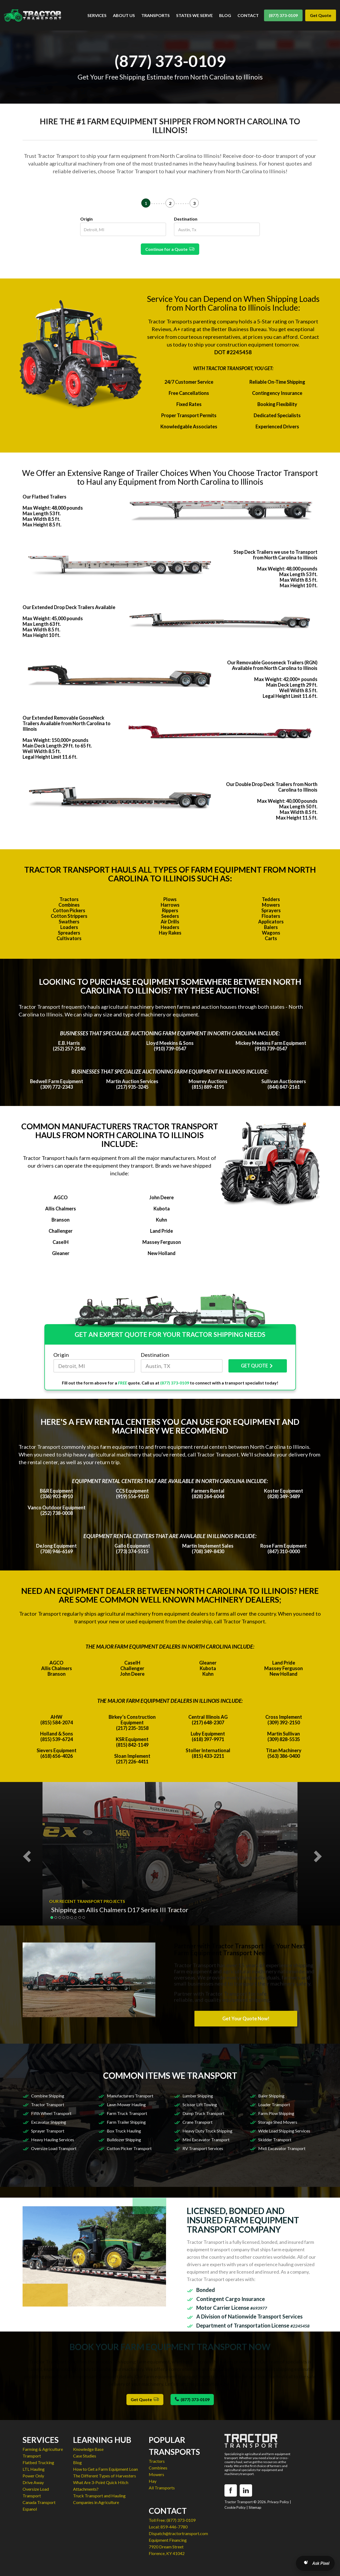 Image resolution: width=340 pixels, height=2576 pixels. Describe the element at coordinates (162, 1208) in the screenshot. I see `Kubota` at that location.